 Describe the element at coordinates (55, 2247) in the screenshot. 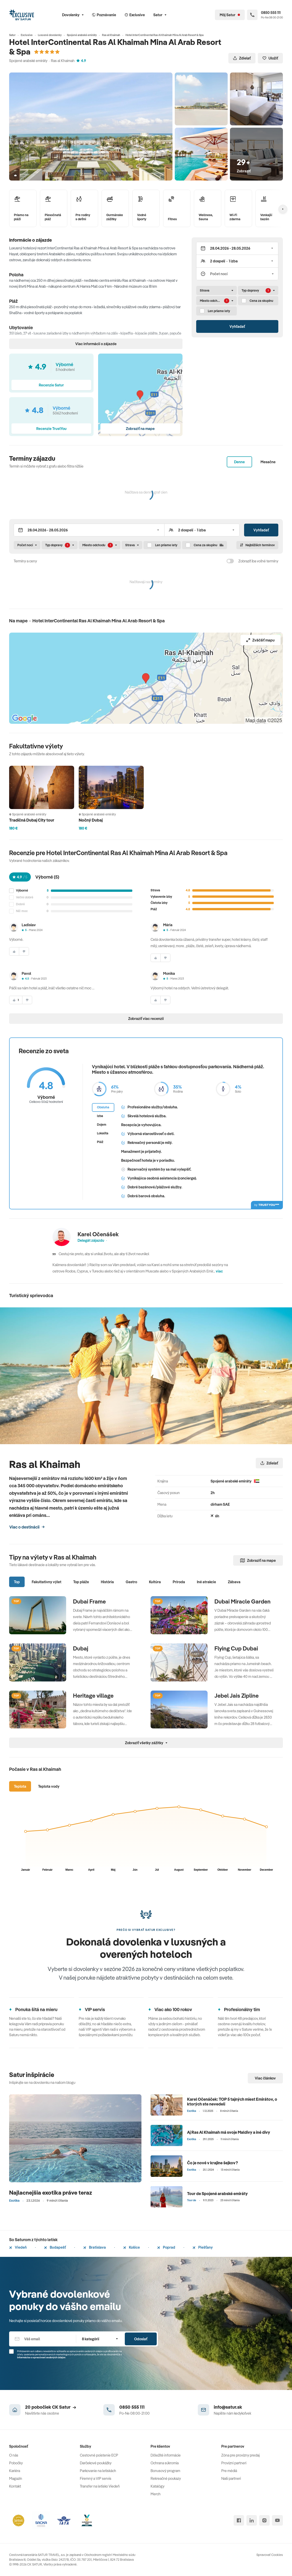

I see `Budapešť` at that location.